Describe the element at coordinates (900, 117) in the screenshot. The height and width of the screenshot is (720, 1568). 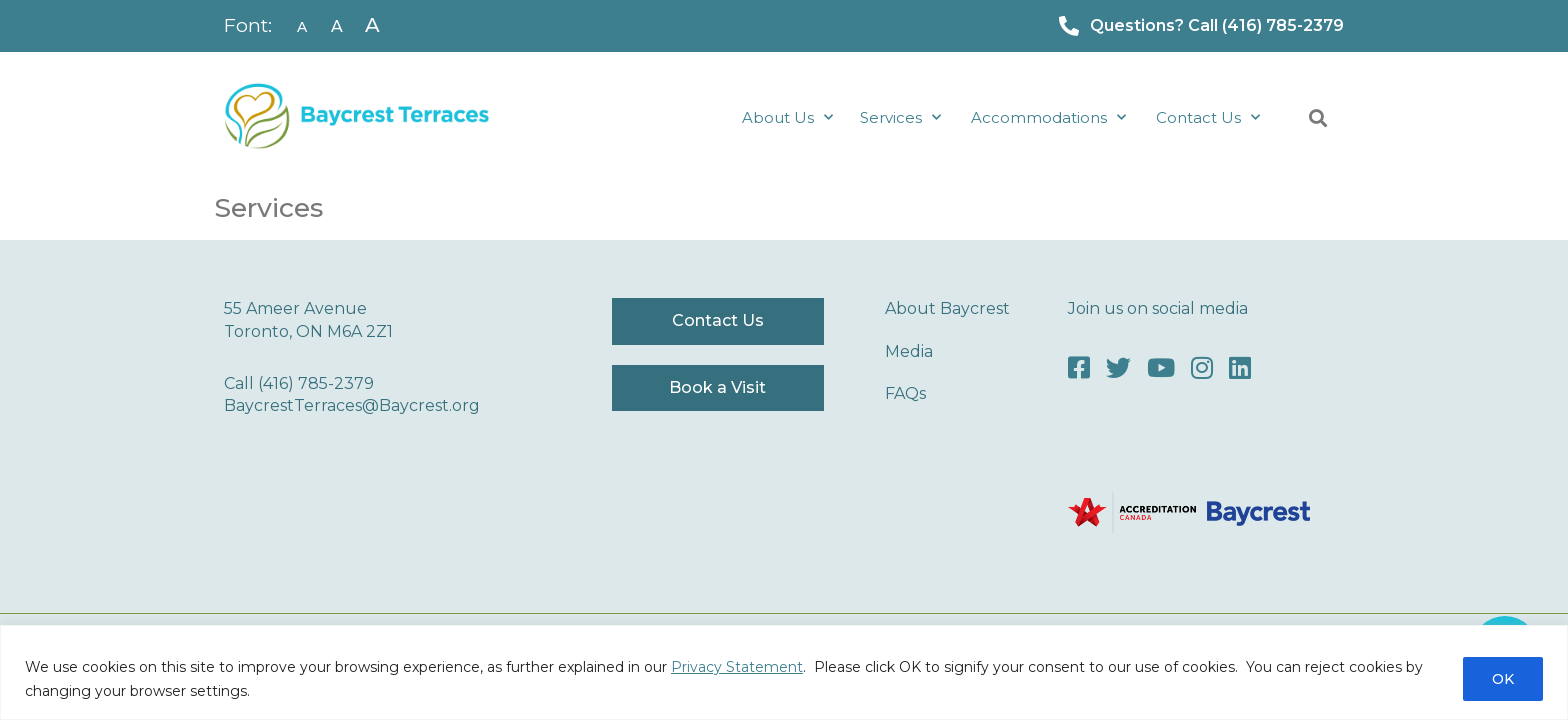
I see `Services` at that location.